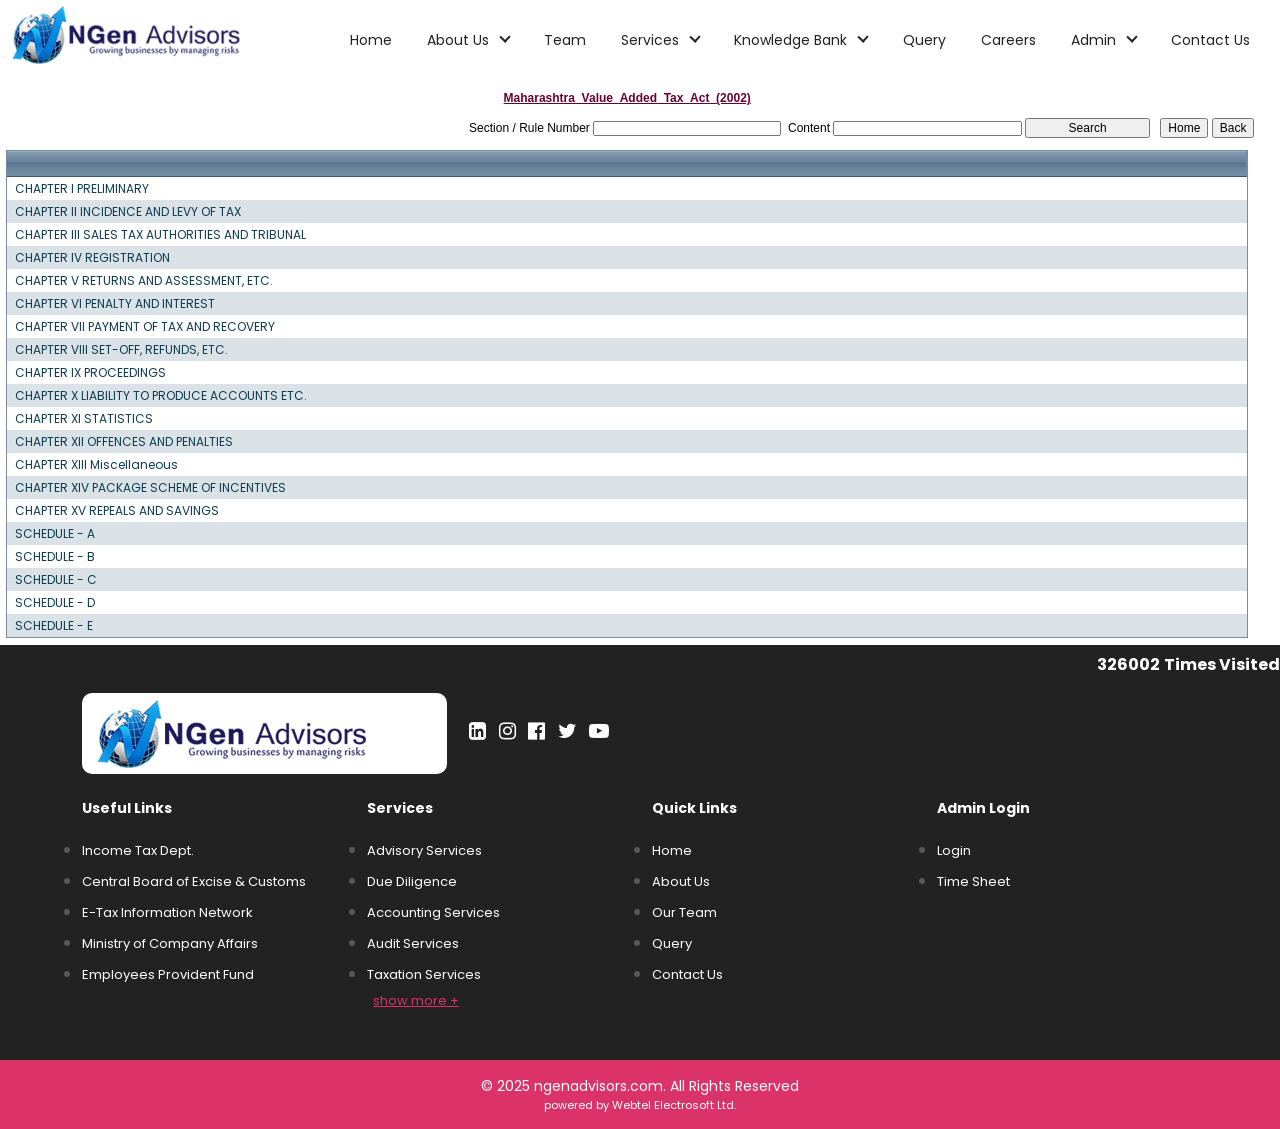 This screenshot has height=1129, width=1280. I want to click on Due Diligence, so click(412, 881).